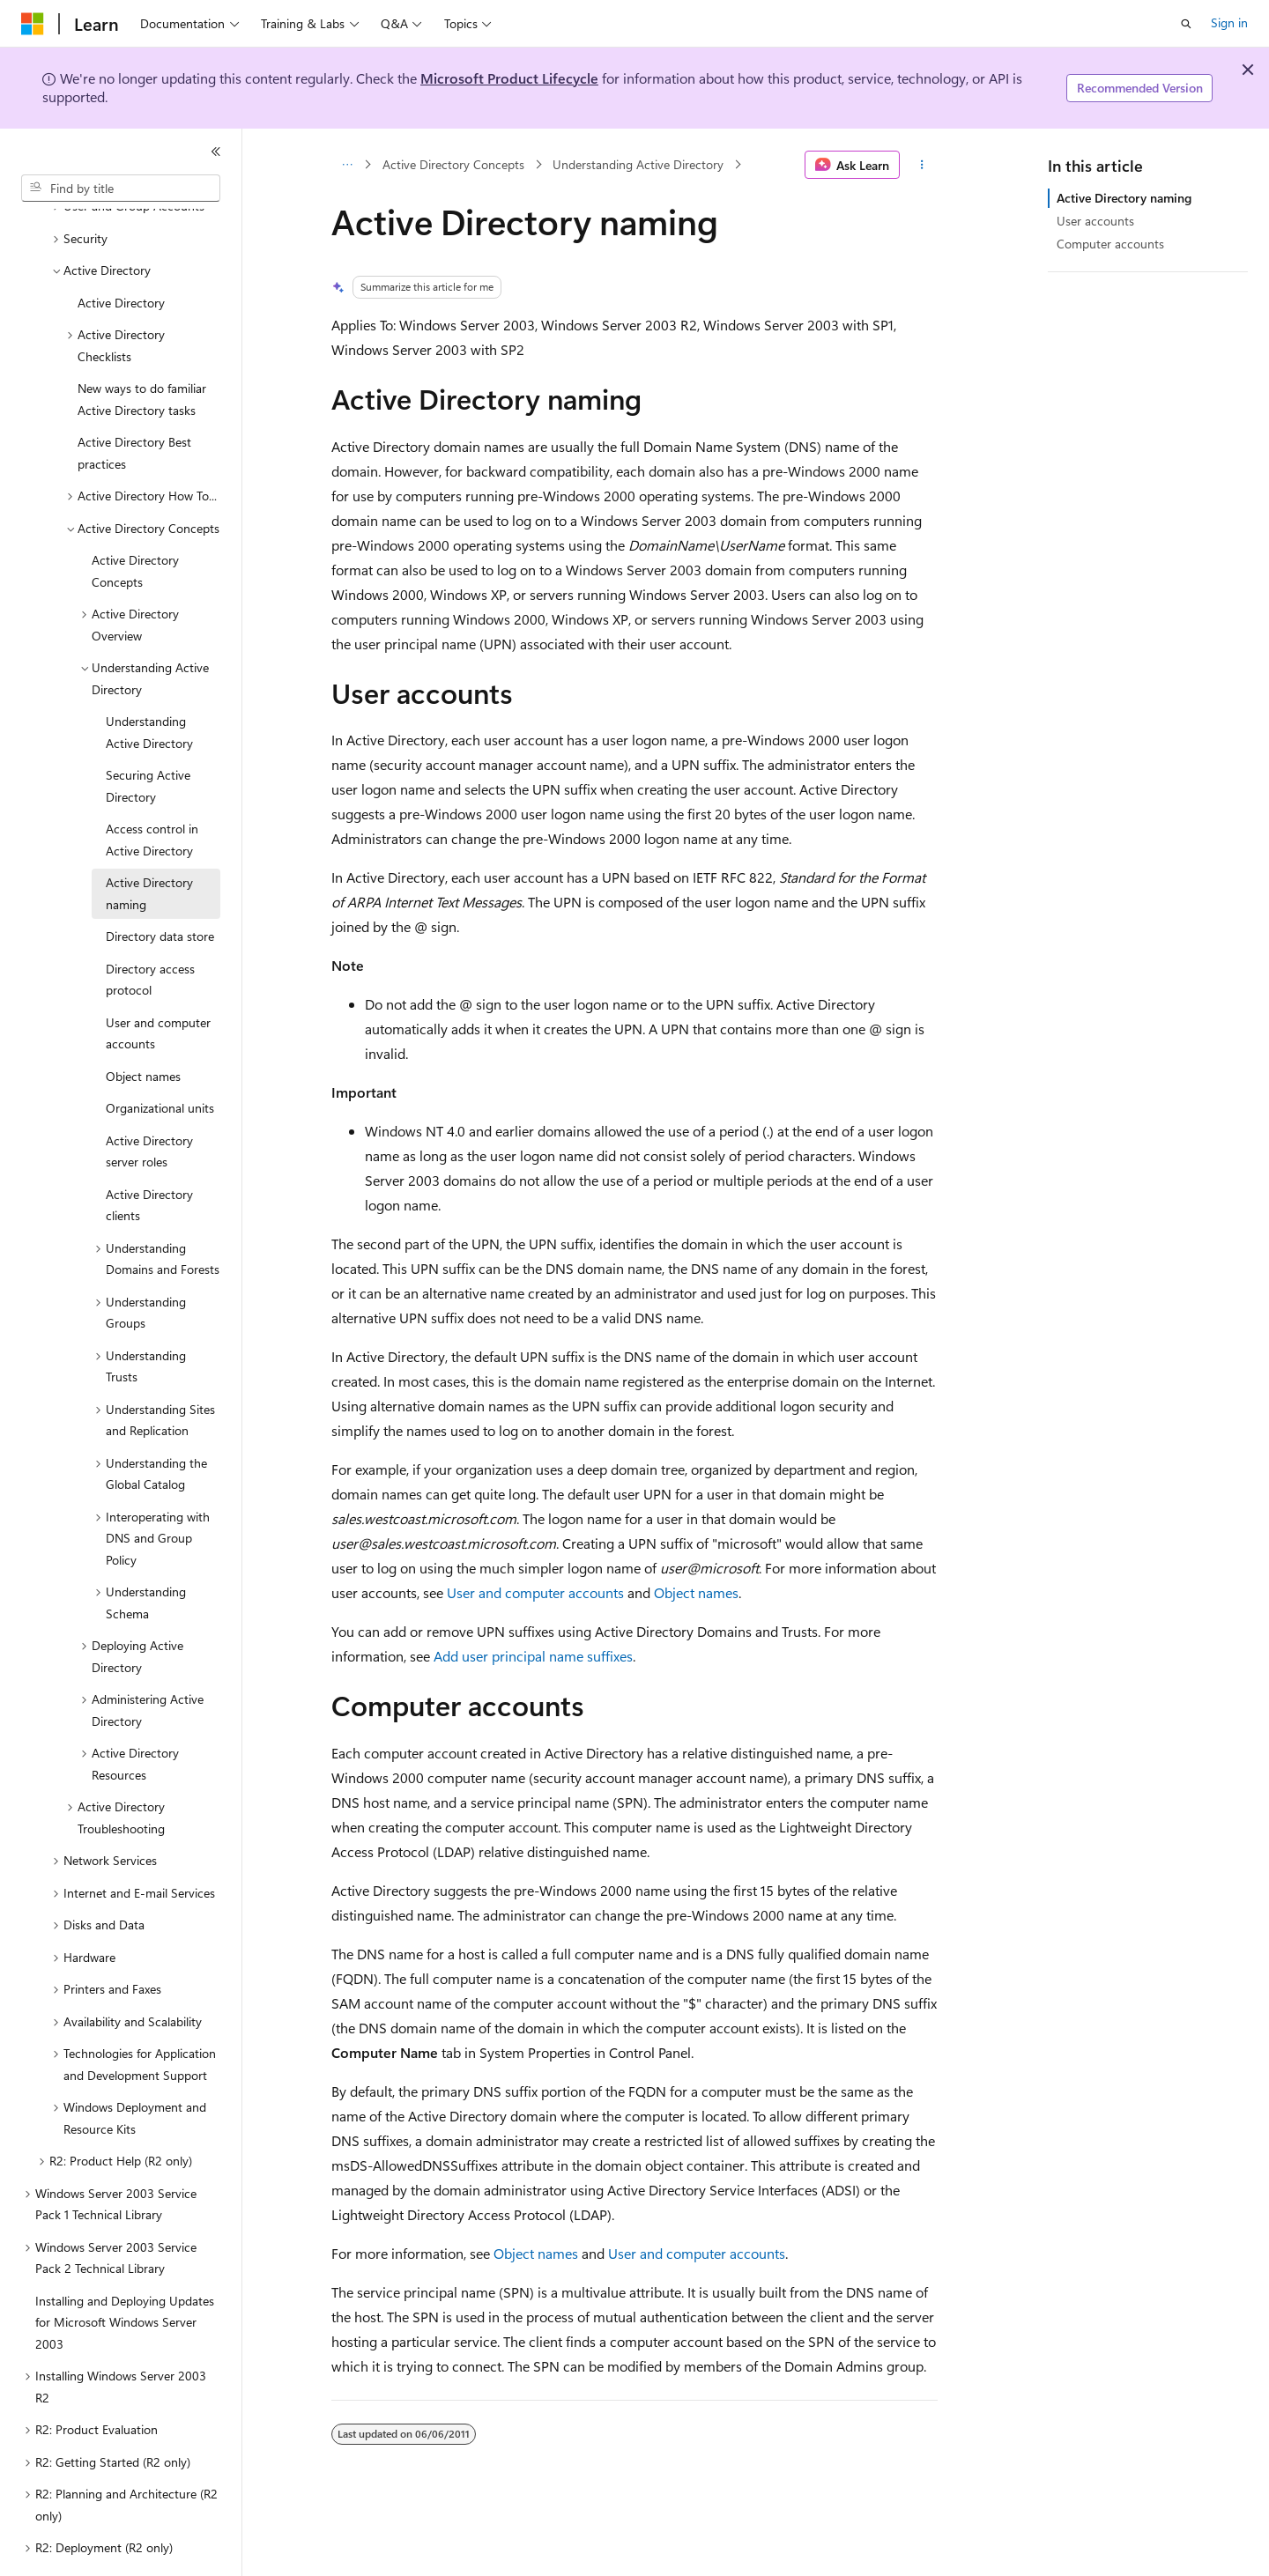 This screenshot has height=2576, width=1269. Describe the element at coordinates (509, 78) in the screenshot. I see `Microsoft Product Lifecycle` at that location.